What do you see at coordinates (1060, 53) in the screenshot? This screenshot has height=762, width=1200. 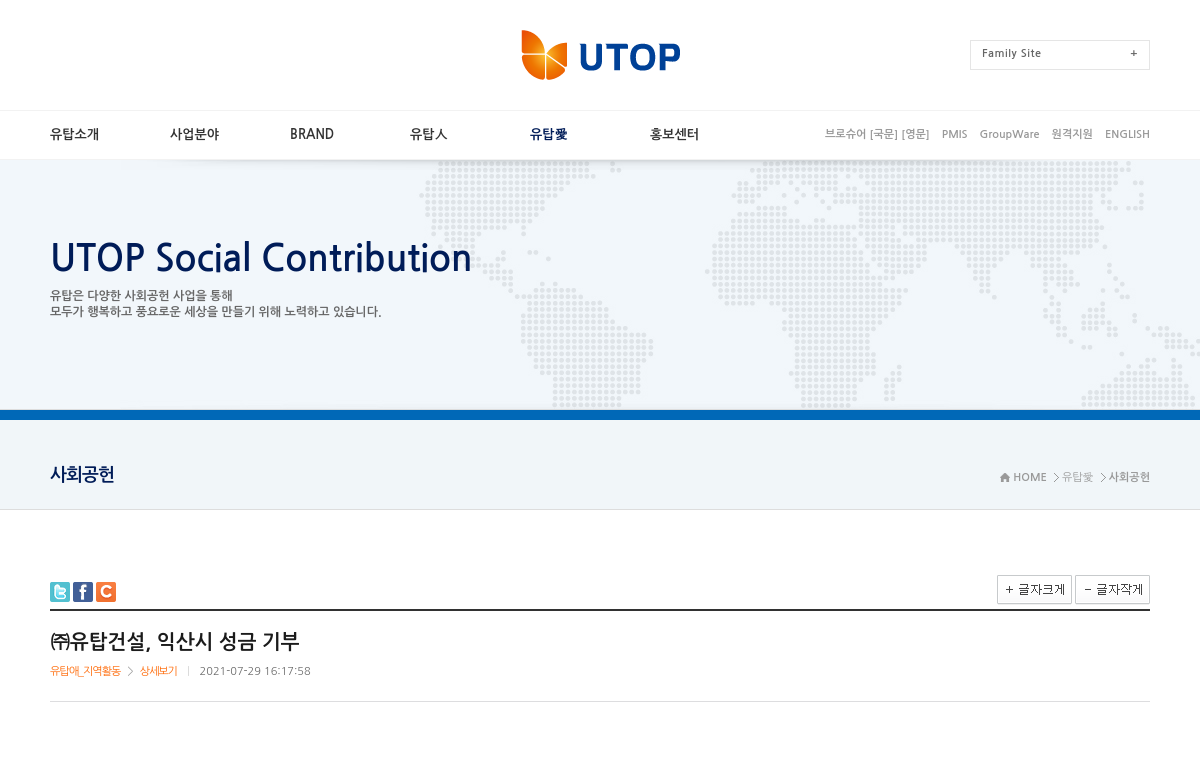 I see `FamilySite` at bounding box center [1060, 53].